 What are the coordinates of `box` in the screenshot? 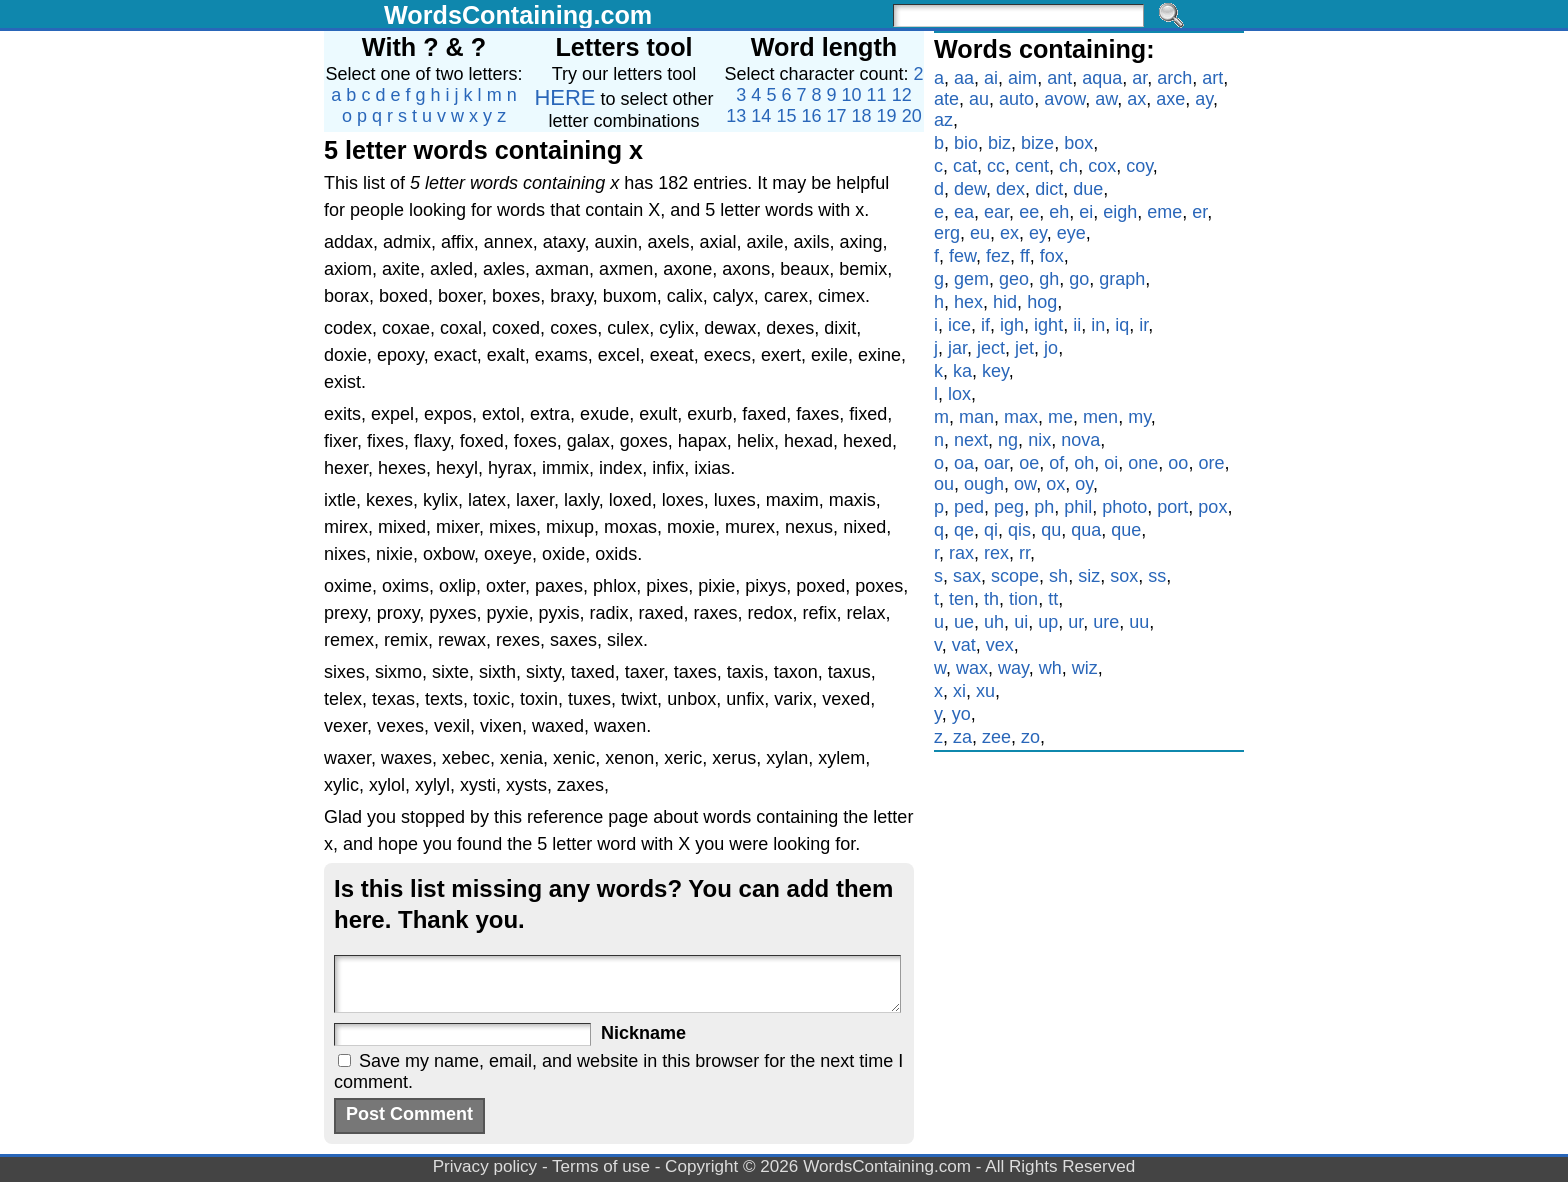 It's located at (1078, 143).